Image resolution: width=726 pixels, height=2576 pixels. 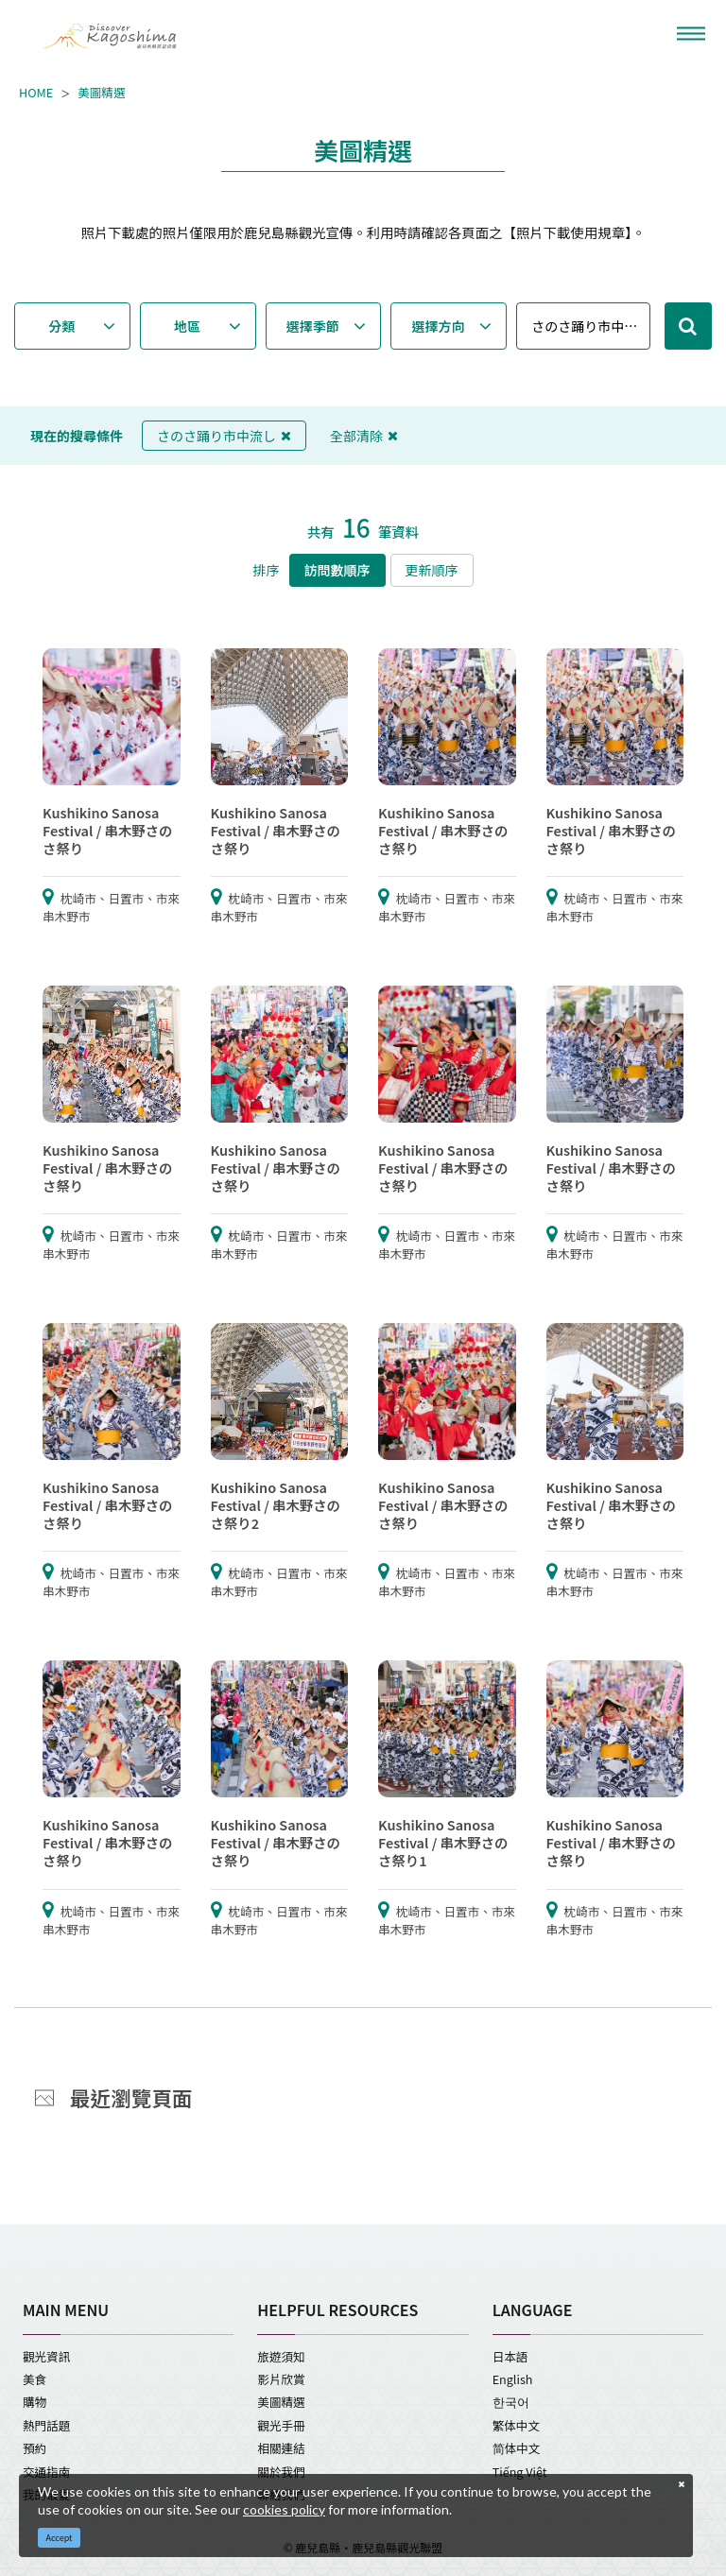 What do you see at coordinates (516, 2425) in the screenshot?
I see `繁体中文` at bounding box center [516, 2425].